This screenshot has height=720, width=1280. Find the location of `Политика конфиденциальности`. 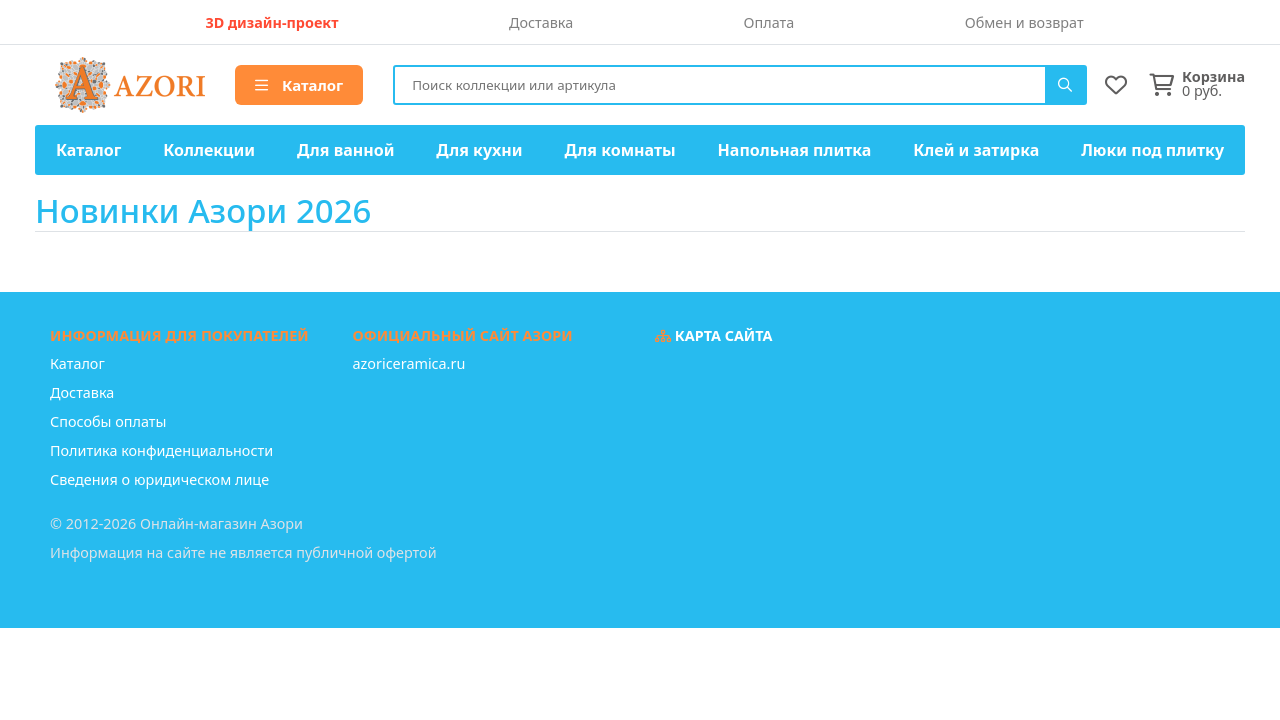

Политика конфиденциальности is located at coordinates (161, 450).